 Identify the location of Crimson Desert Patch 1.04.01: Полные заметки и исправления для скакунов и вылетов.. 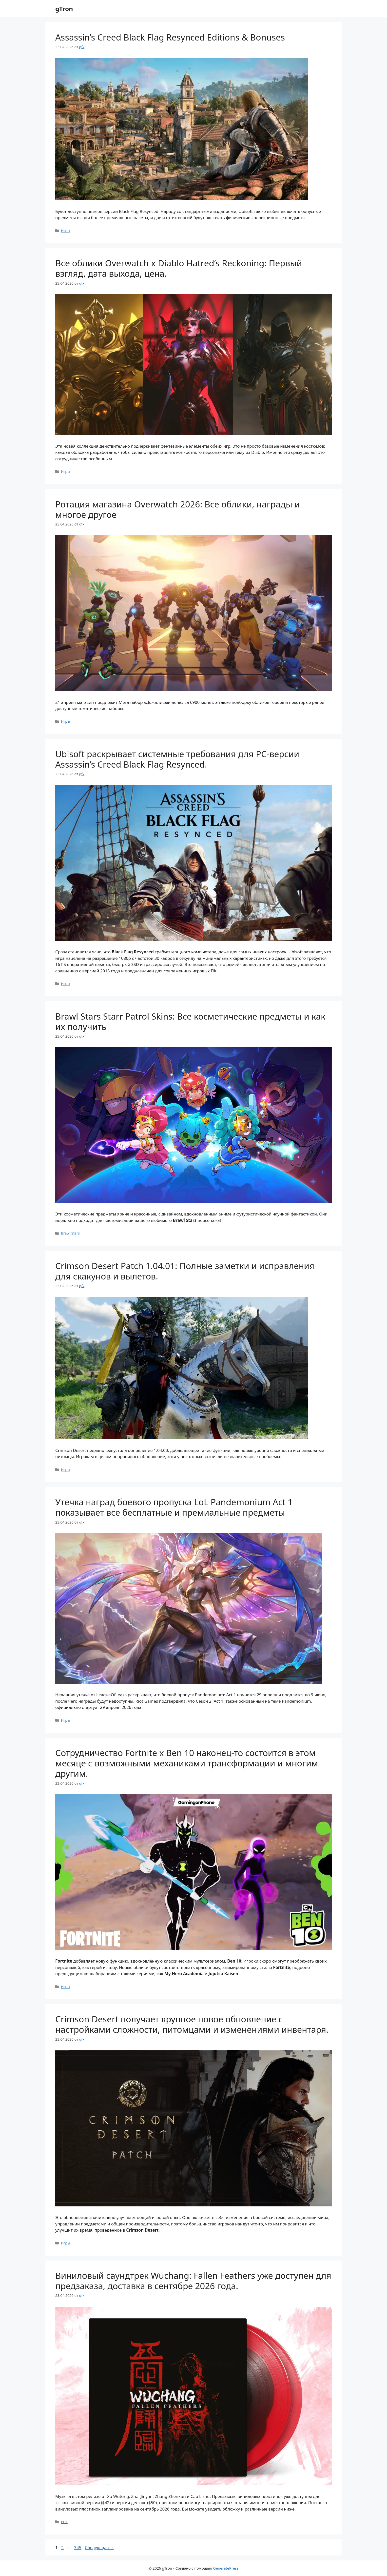
(184, 1271).